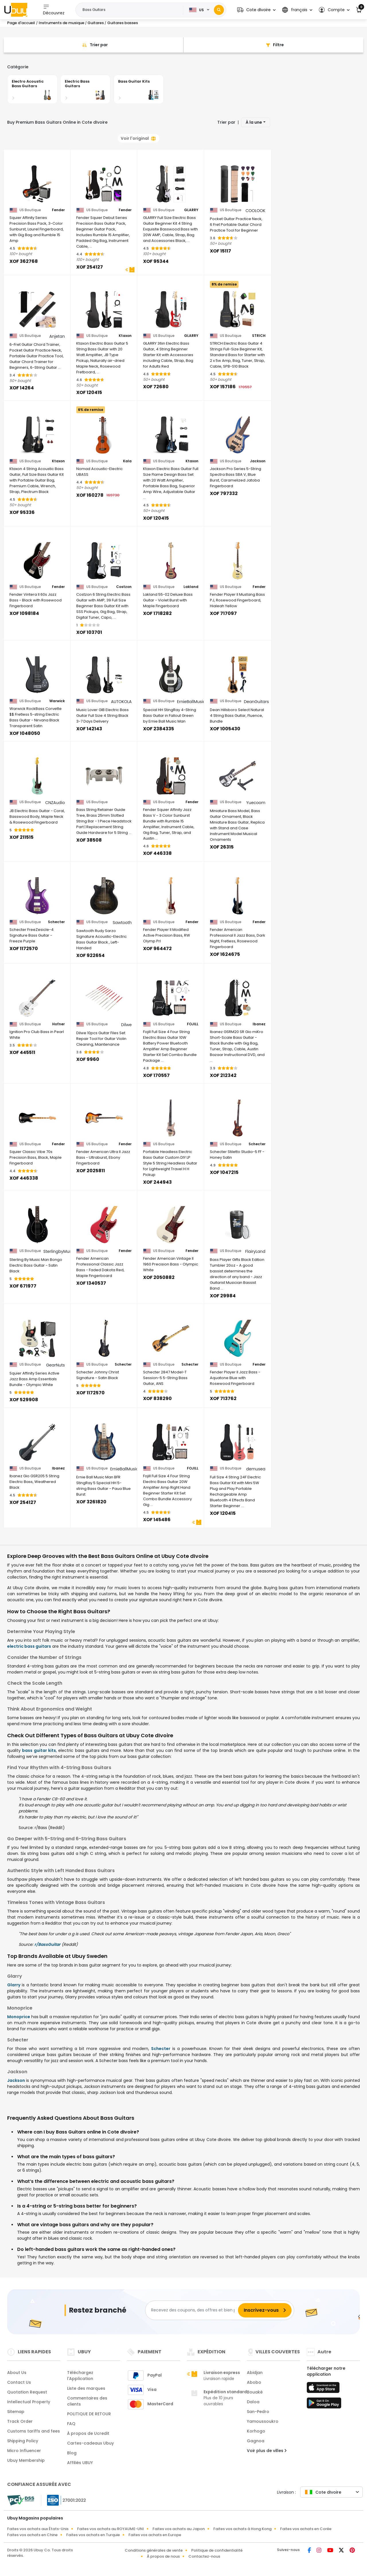 The width and height of the screenshot is (367, 2576). I want to click on À propos de Ucredit, so click(88, 2433).